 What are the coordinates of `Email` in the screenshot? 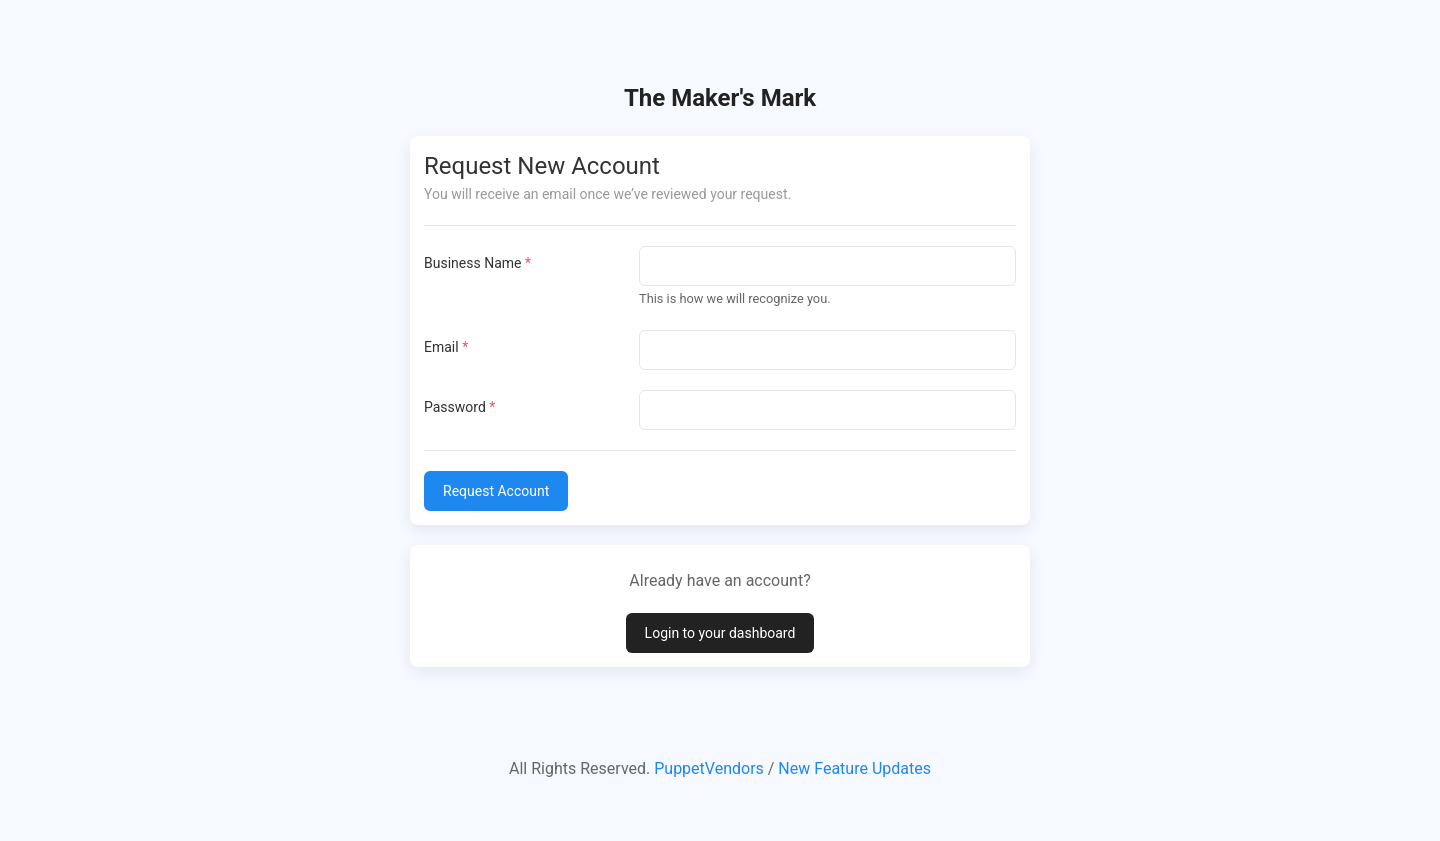 It's located at (446, 347).